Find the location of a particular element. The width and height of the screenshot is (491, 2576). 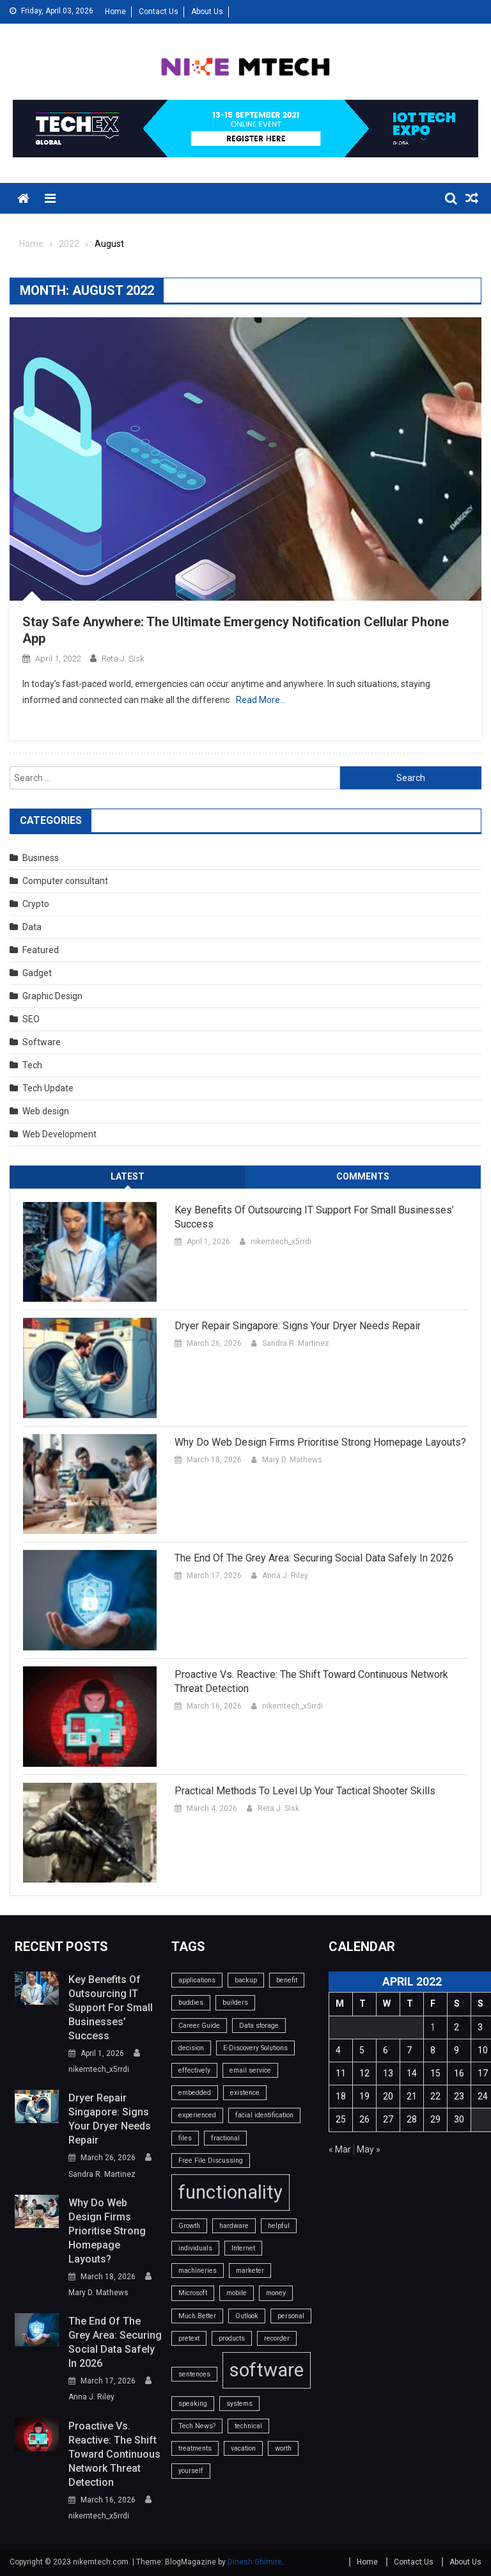

Proactive vs. Reactive: The Shift Toward Continuous Network Threat Detection is located at coordinates (311, 1681).